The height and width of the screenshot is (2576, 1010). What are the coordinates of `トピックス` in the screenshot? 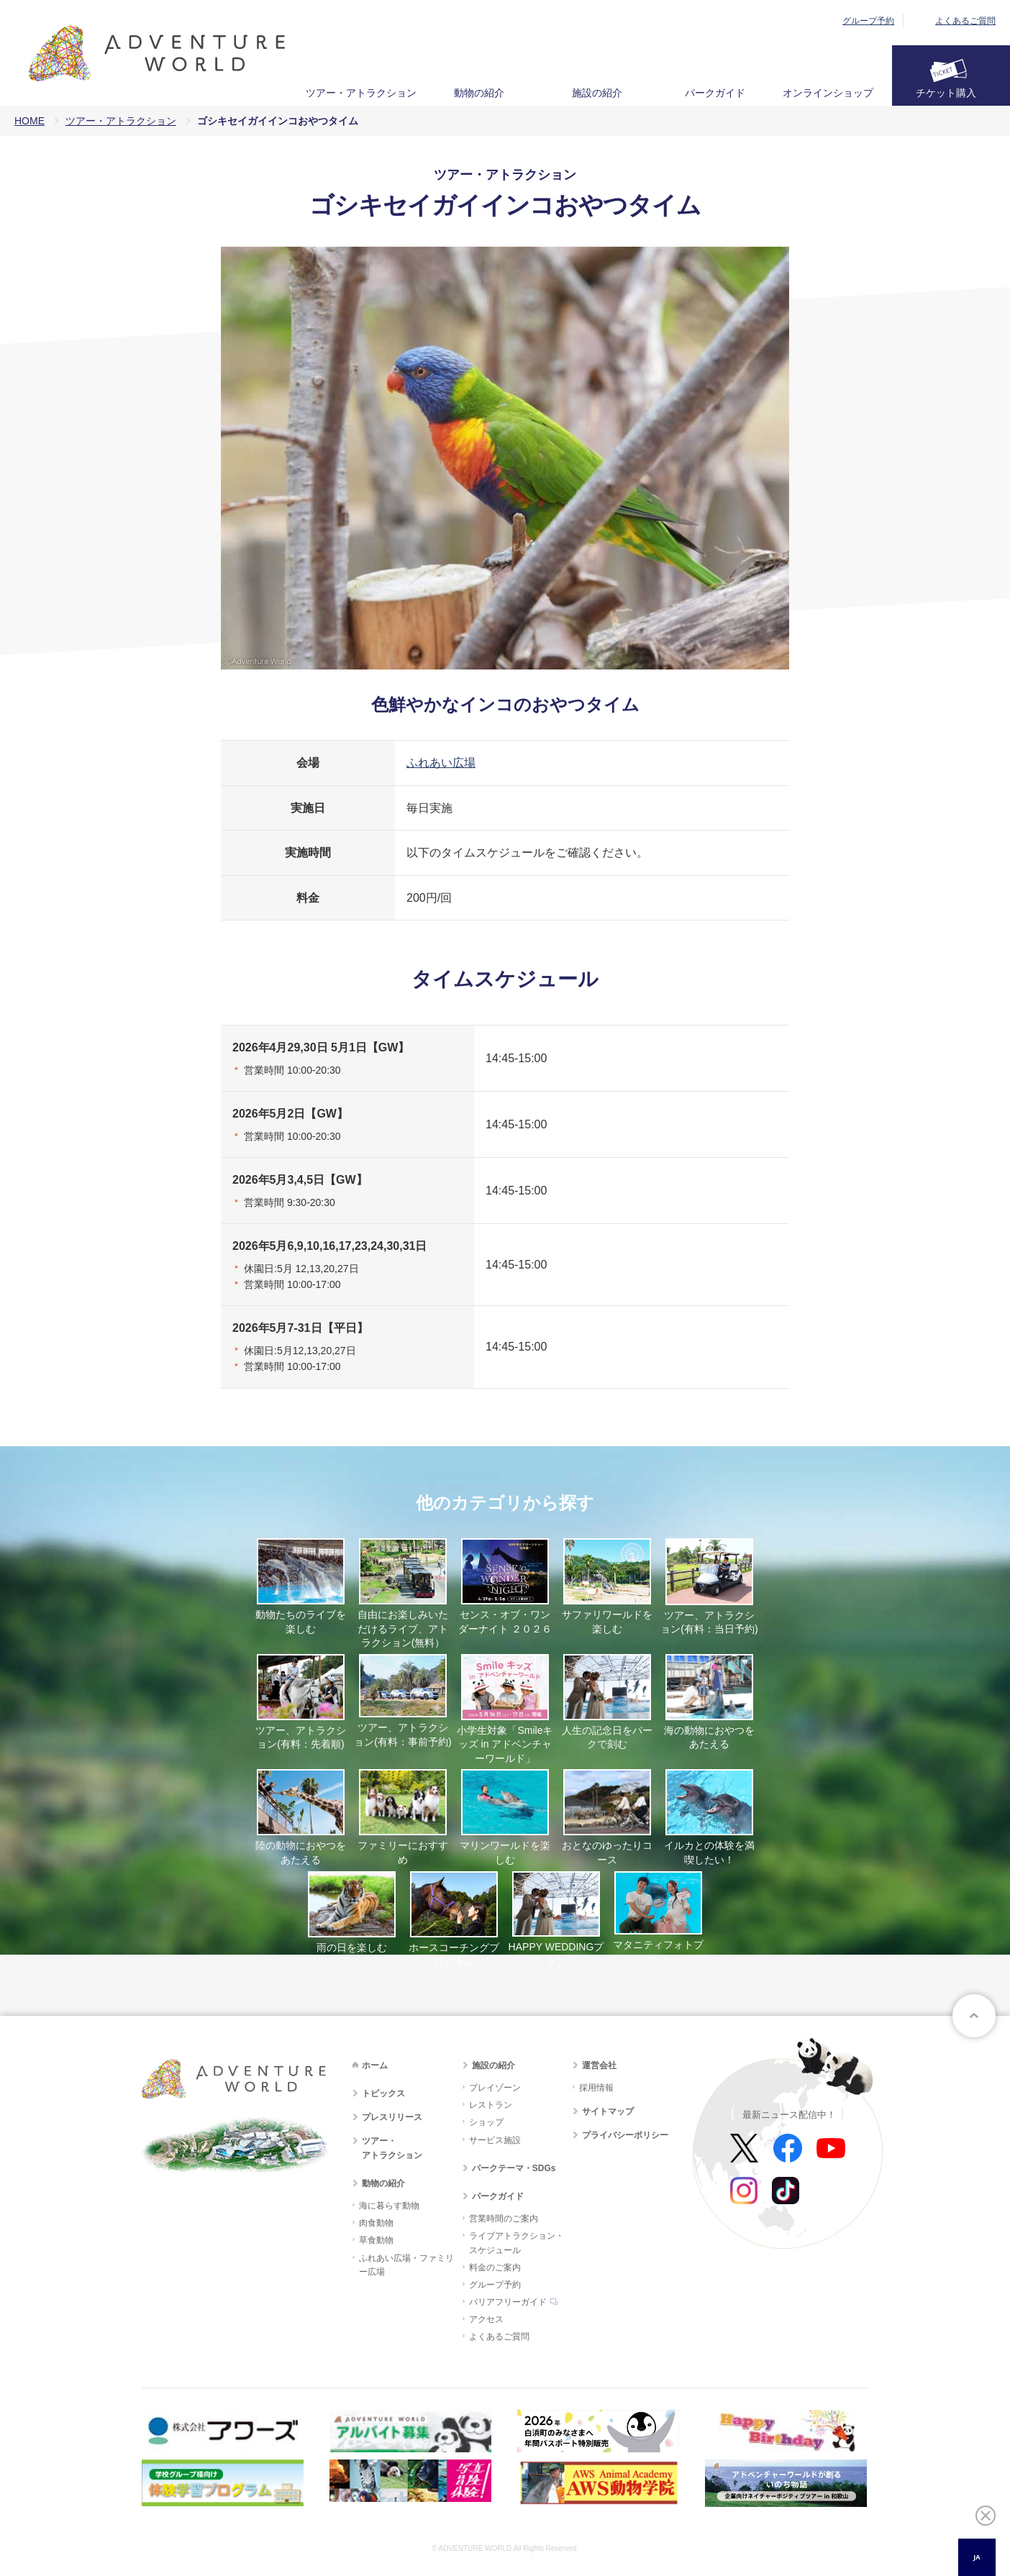 It's located at (383, 2093).